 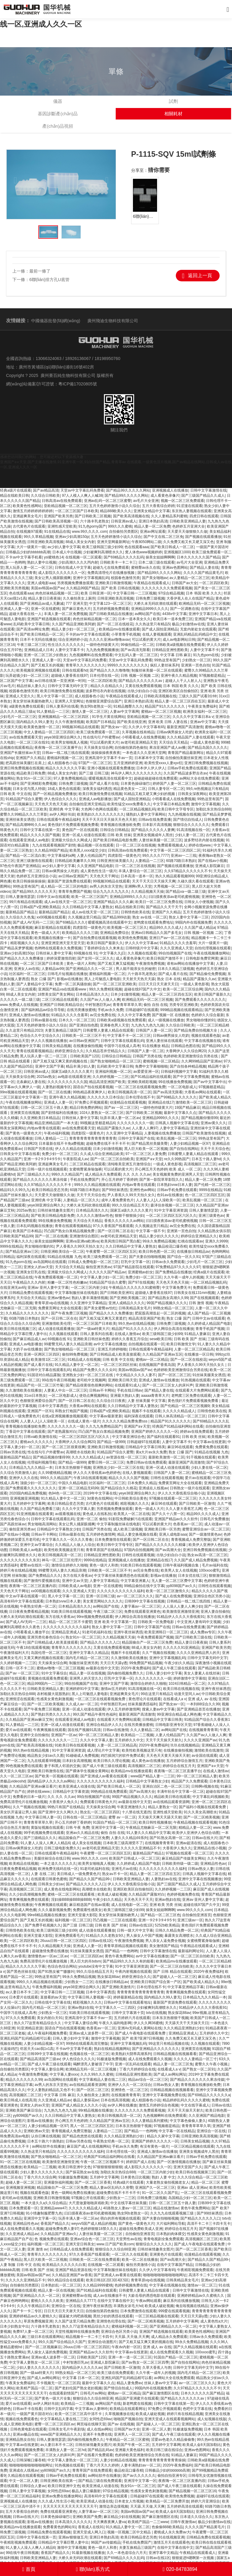 What do you see at coordinates (92, 1329) in the screenshot?
I see `国产一级aa特黄大片` at bounding box center [92, 1329].